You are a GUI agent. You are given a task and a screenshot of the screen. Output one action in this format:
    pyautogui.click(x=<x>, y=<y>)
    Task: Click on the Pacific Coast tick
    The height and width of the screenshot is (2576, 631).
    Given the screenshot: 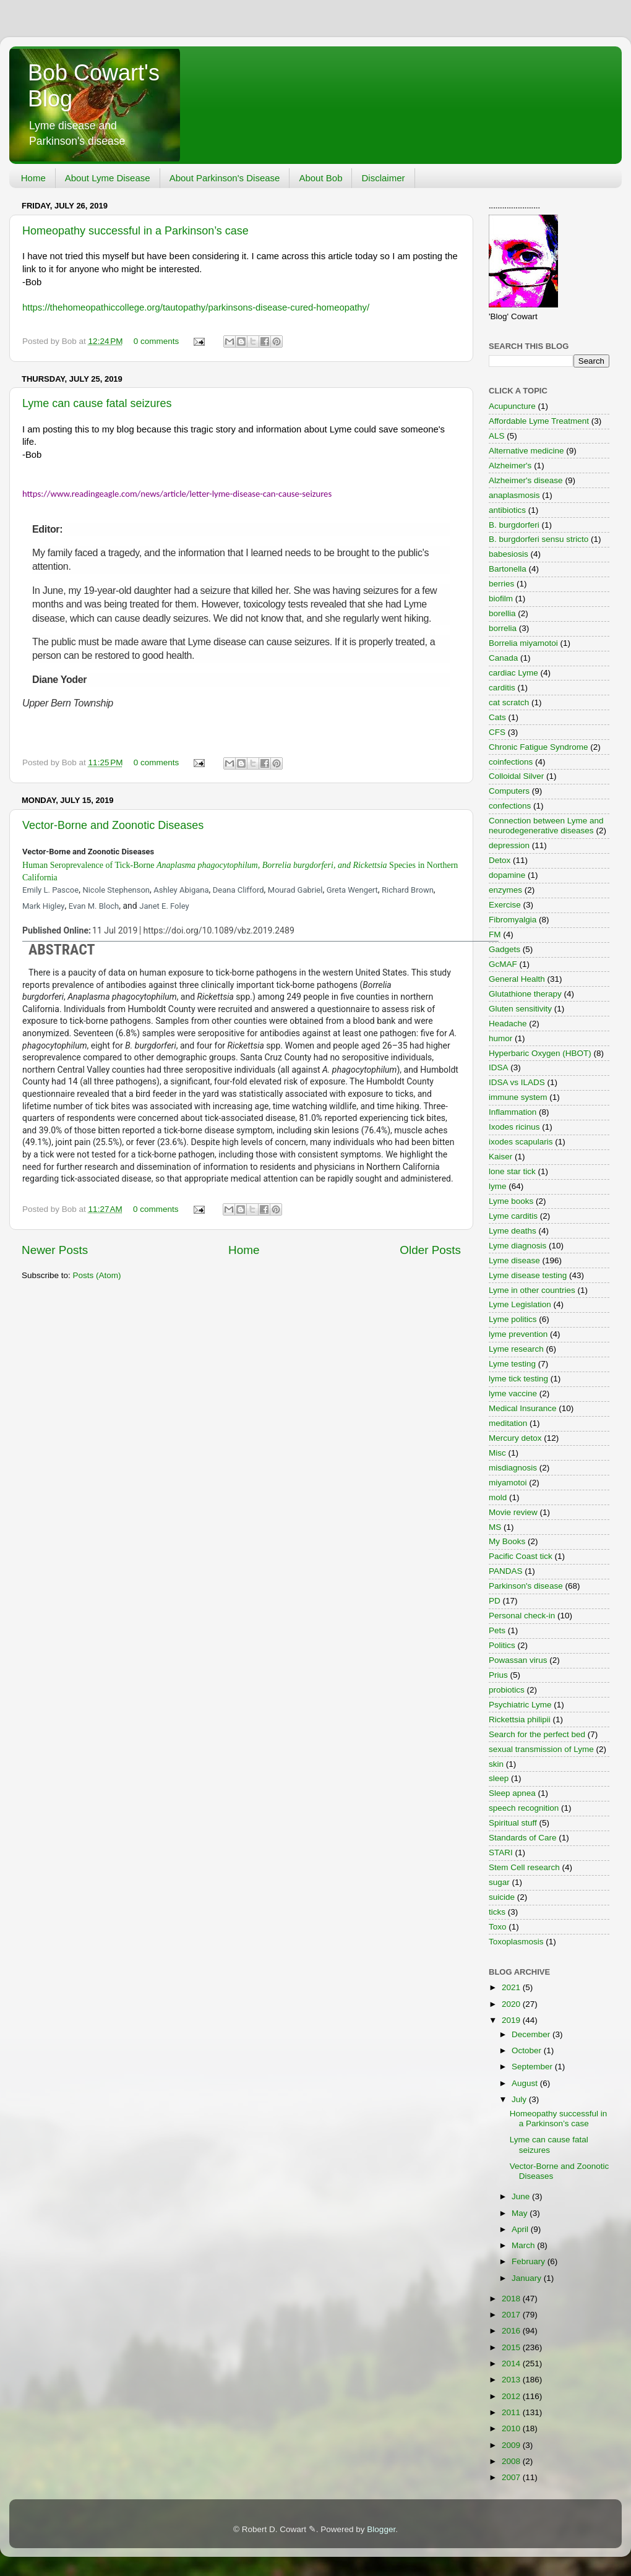 What is the action you would take?
    pyautogui.click(x=520, y=1556)
    